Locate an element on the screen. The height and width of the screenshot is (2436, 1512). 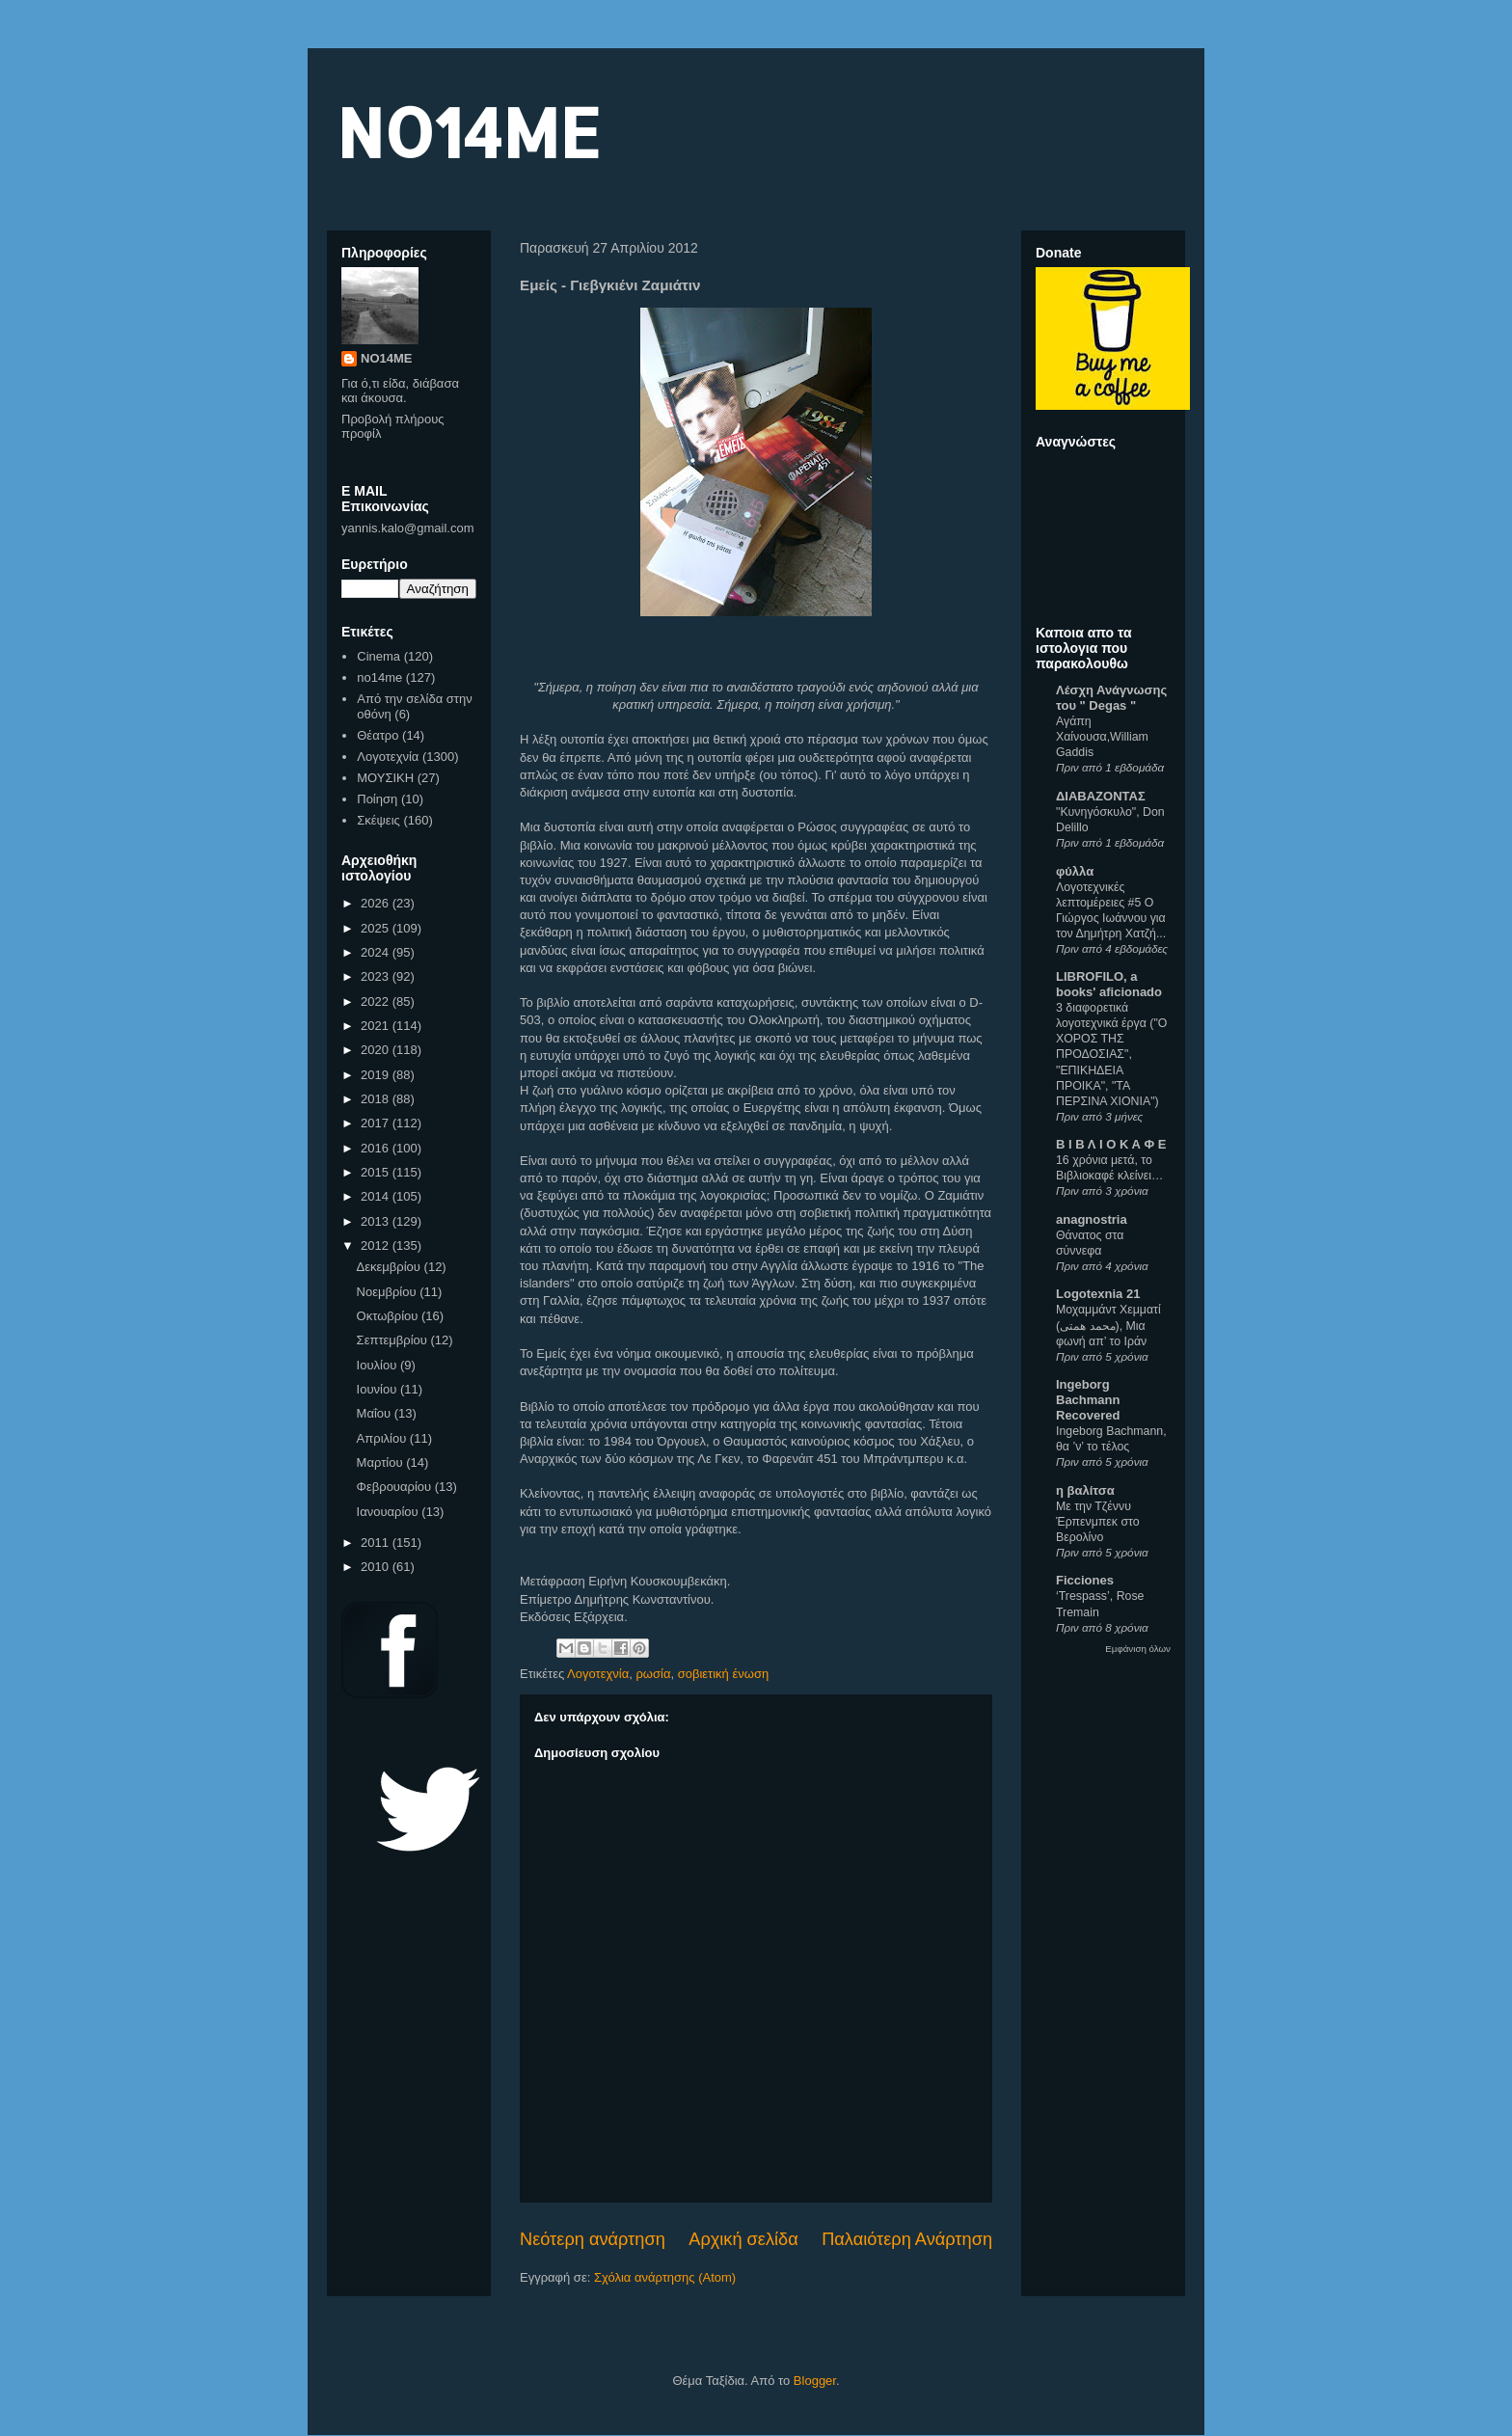
2025 is located at coordinates (376, 928).